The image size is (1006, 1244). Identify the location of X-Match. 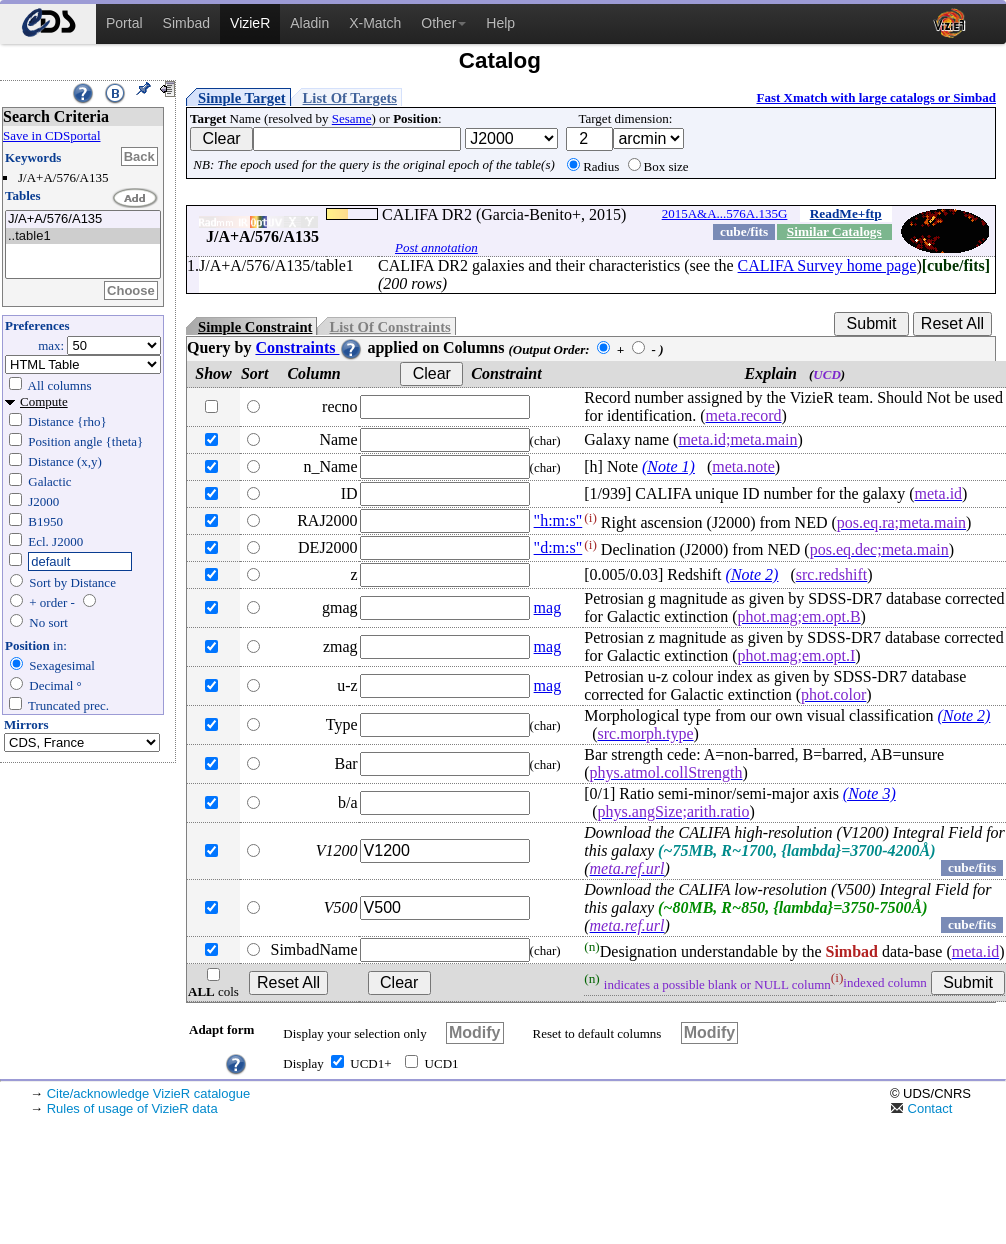
(375, 23).